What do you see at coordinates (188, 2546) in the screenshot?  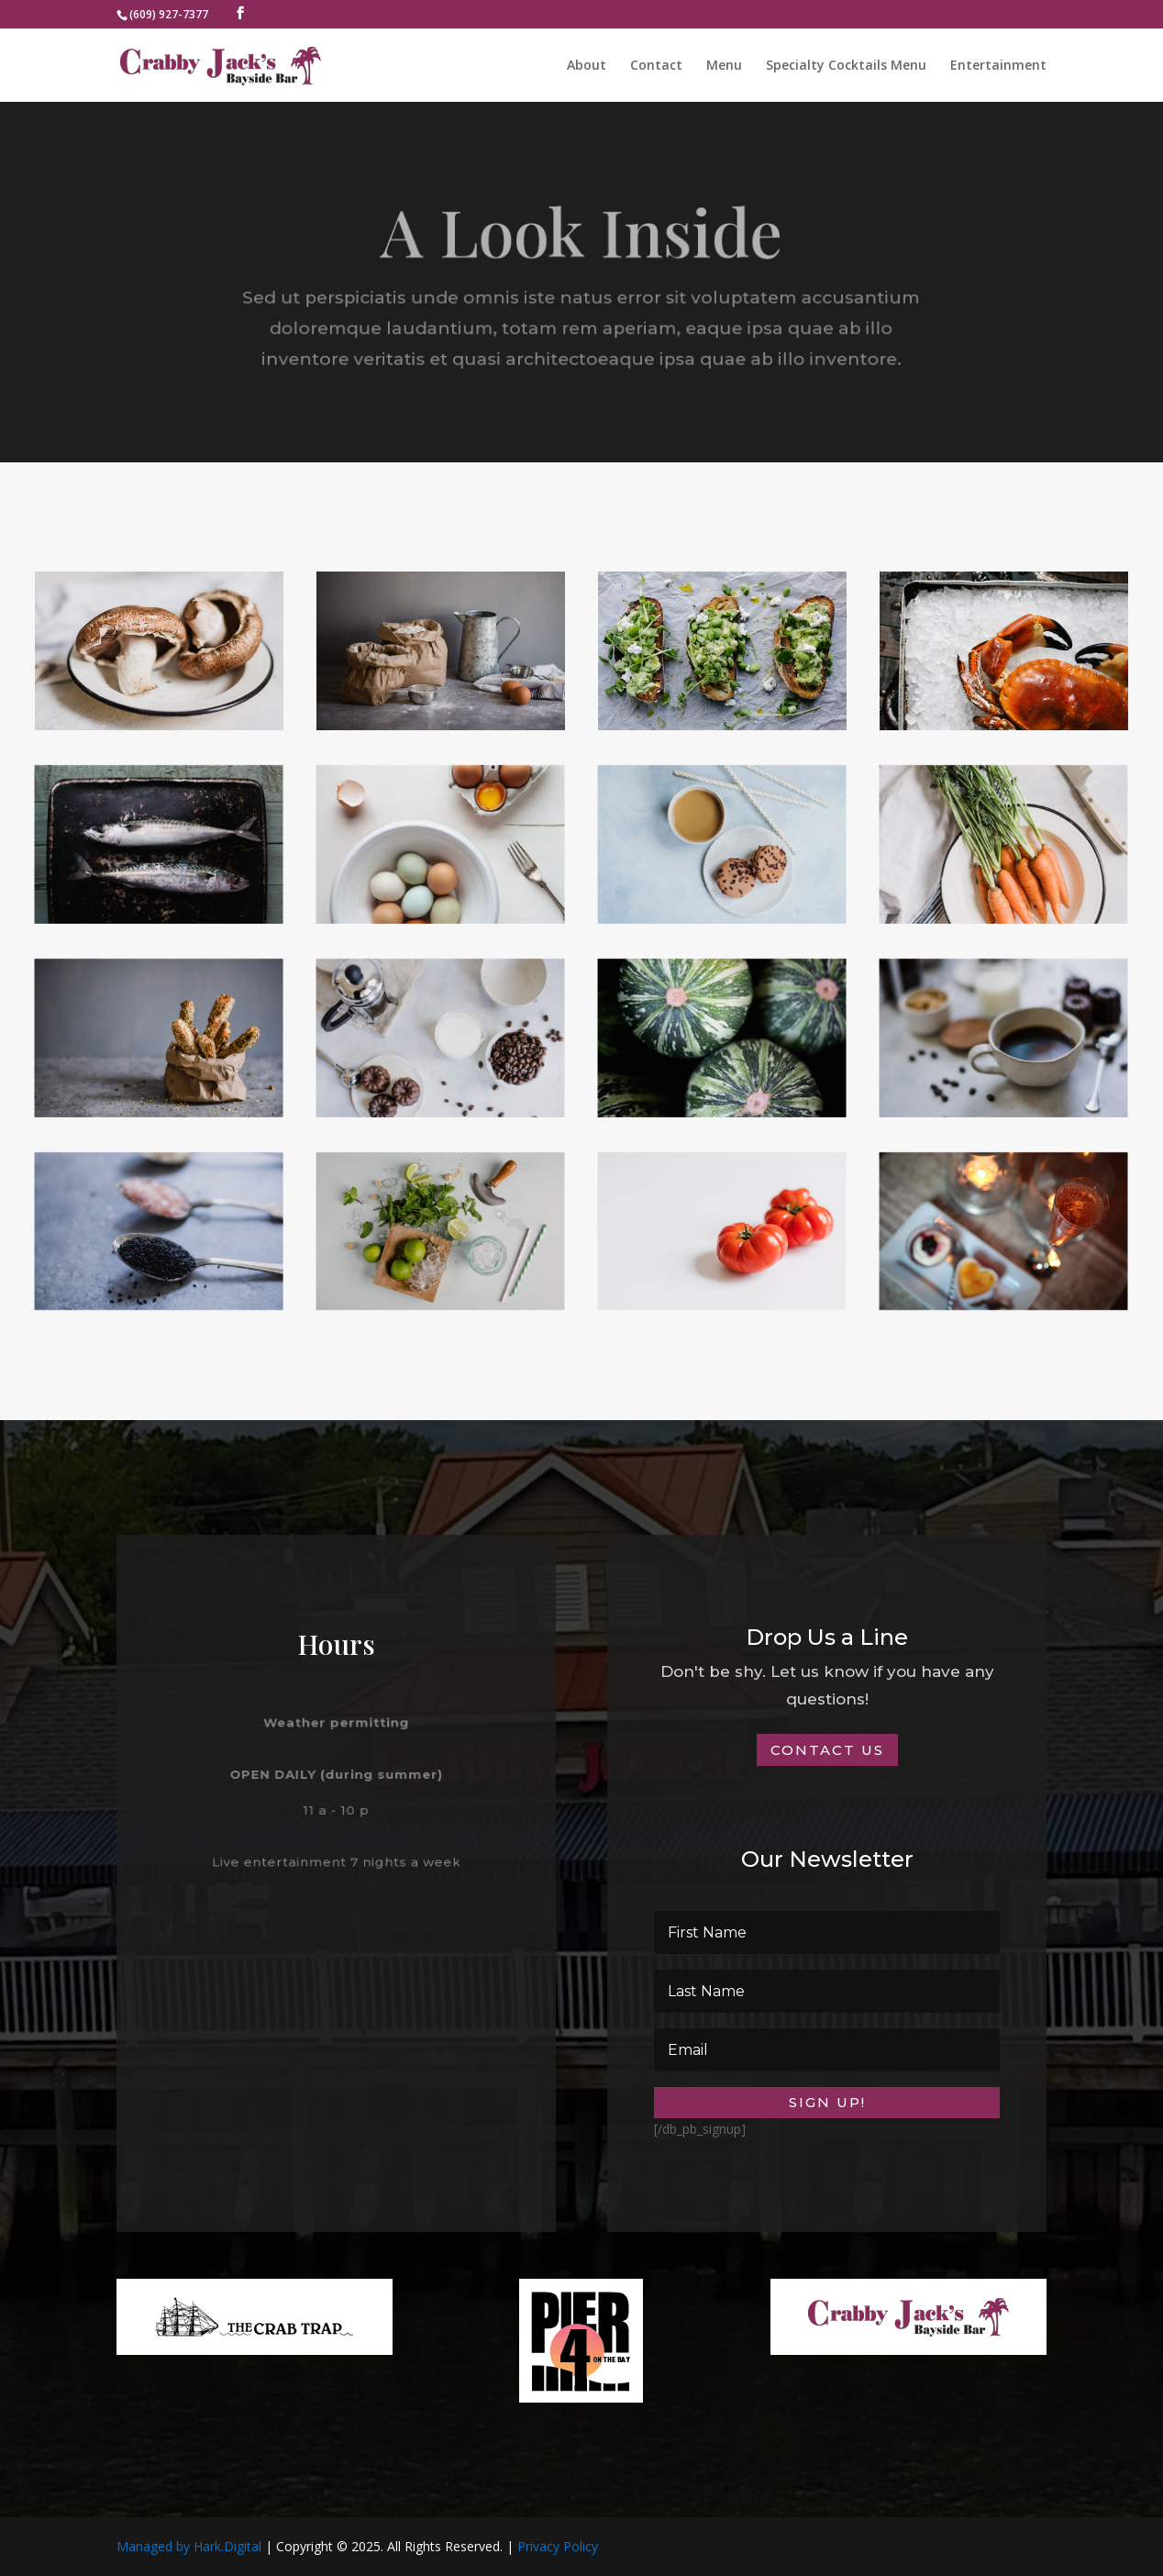 I see `Managed by Hark.Digital` at bounding box center [188, 2546].